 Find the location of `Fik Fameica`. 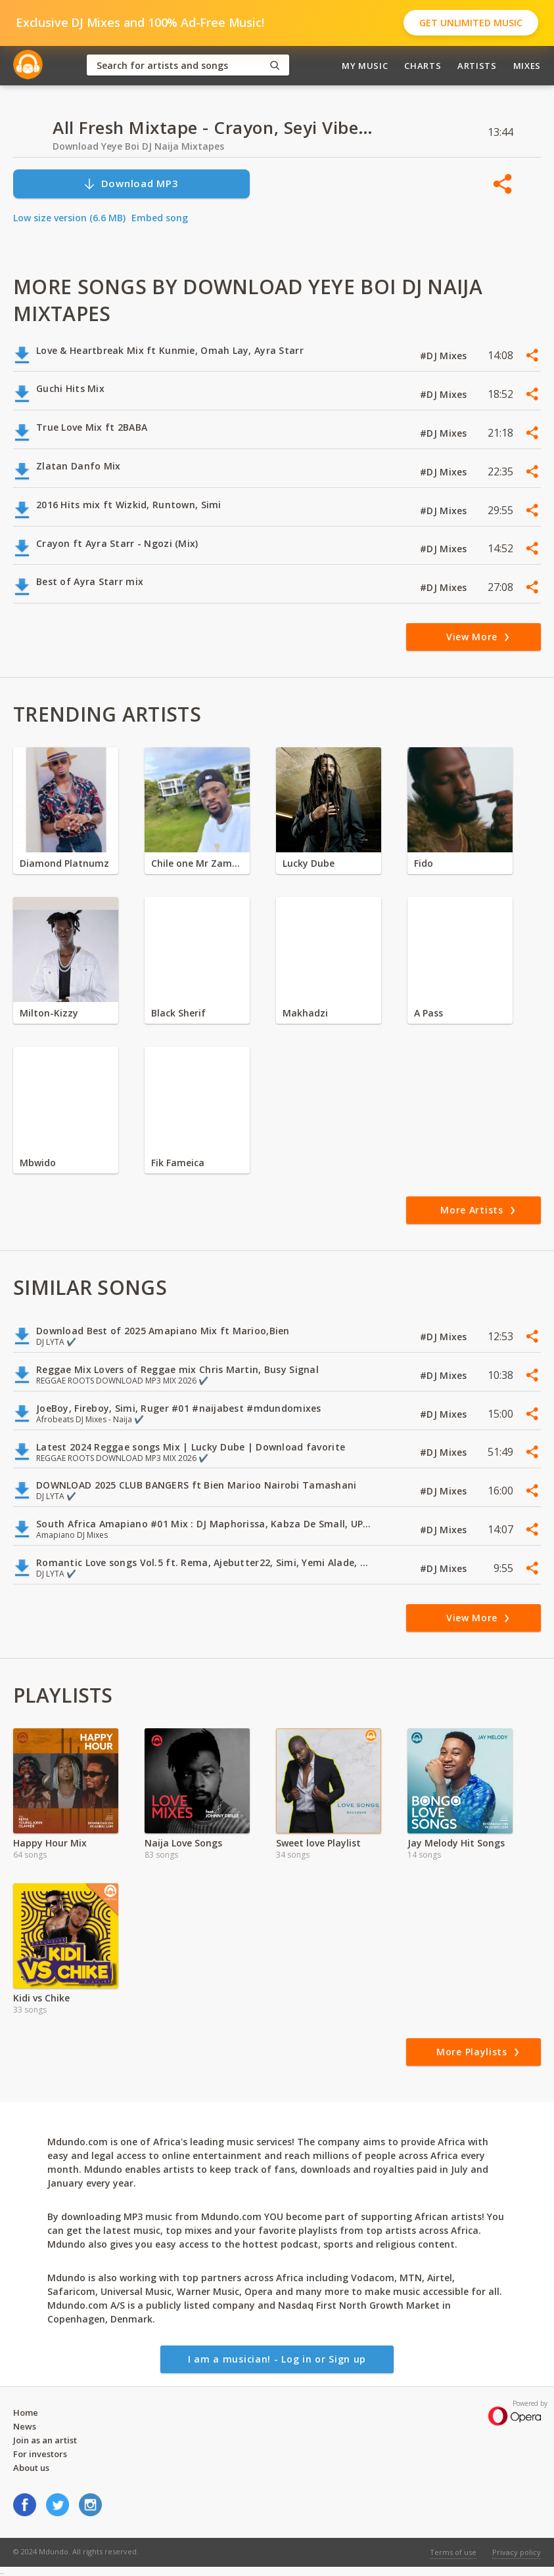

Fik Fameica is located at coordinates (177, 1162).